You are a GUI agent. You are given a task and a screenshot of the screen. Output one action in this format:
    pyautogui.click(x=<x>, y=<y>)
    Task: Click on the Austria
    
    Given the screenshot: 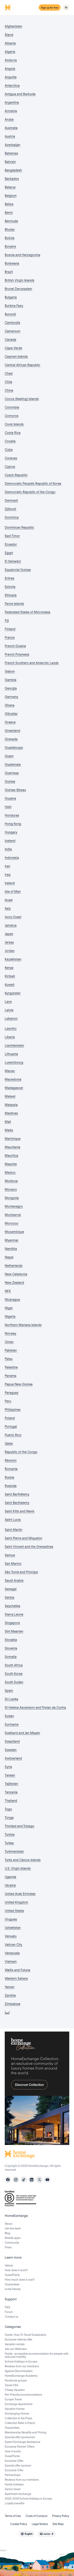 What is the action you would take?
    pyautogui.click(x=10, y=136)
    